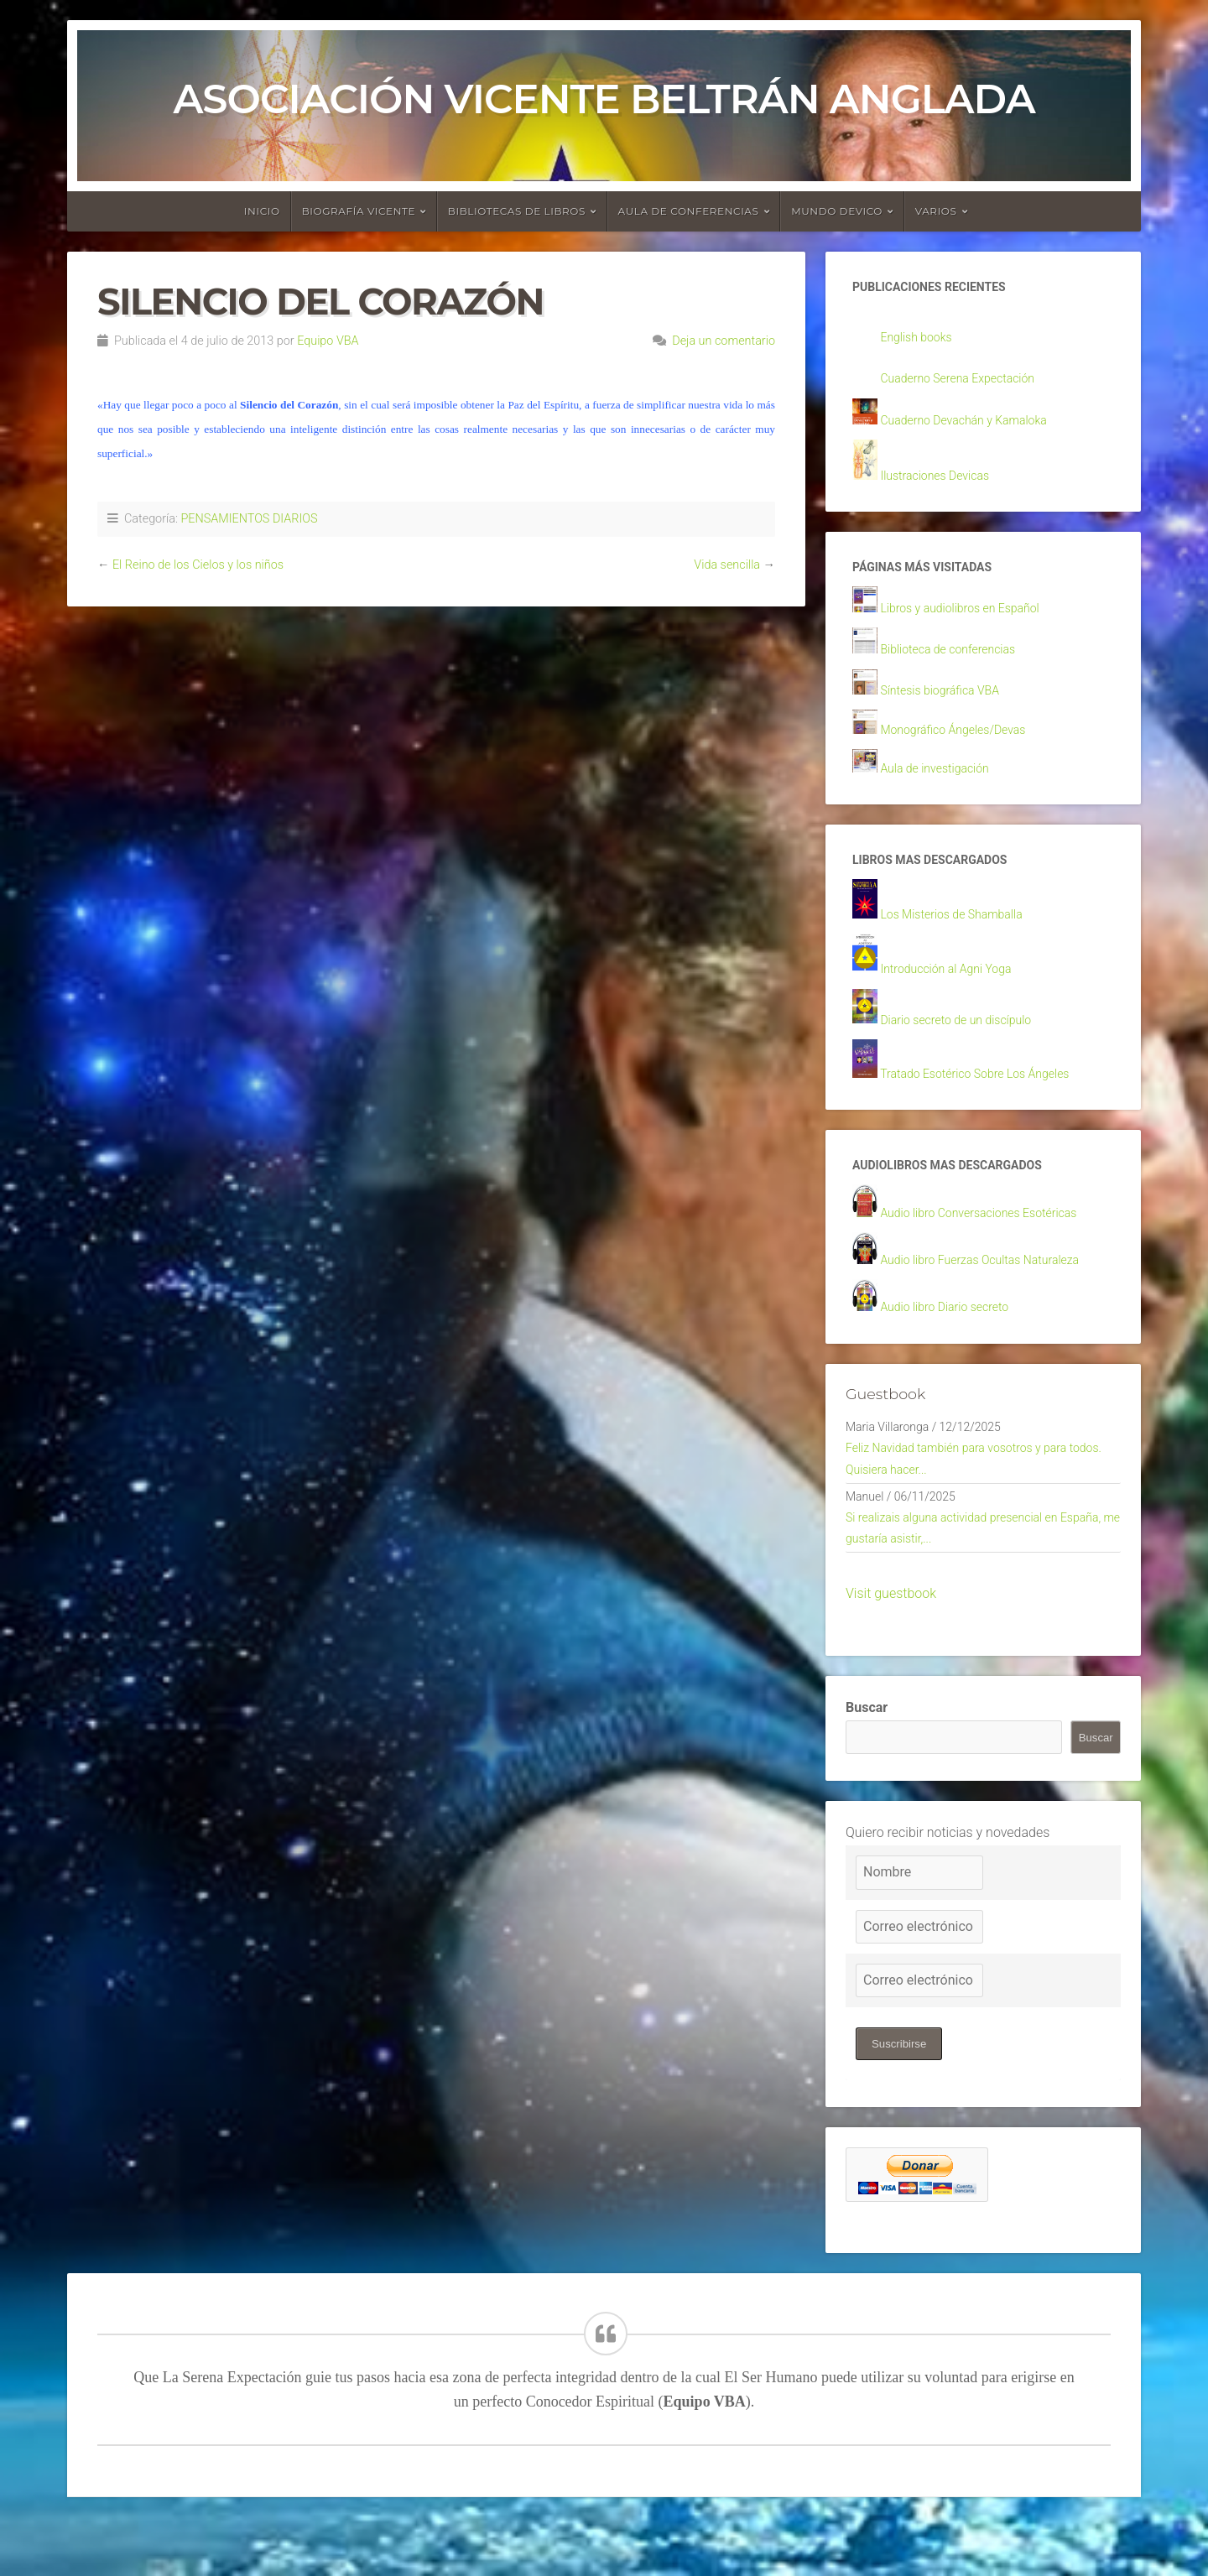 The image size is (1208, 2576). What do you see at coordinates (919, 1924) in the screenshot?
I see `[Nombre]` at bounding box center [919, 1924].